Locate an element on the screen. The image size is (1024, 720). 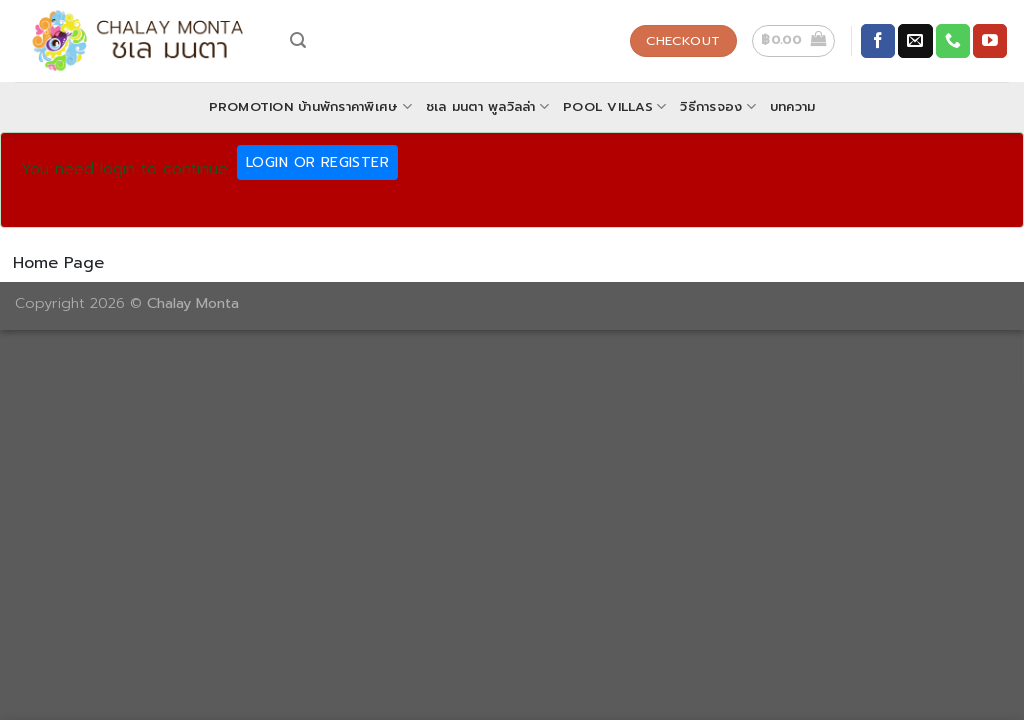
POOL VILLAS is located at coordinates (614, 107).